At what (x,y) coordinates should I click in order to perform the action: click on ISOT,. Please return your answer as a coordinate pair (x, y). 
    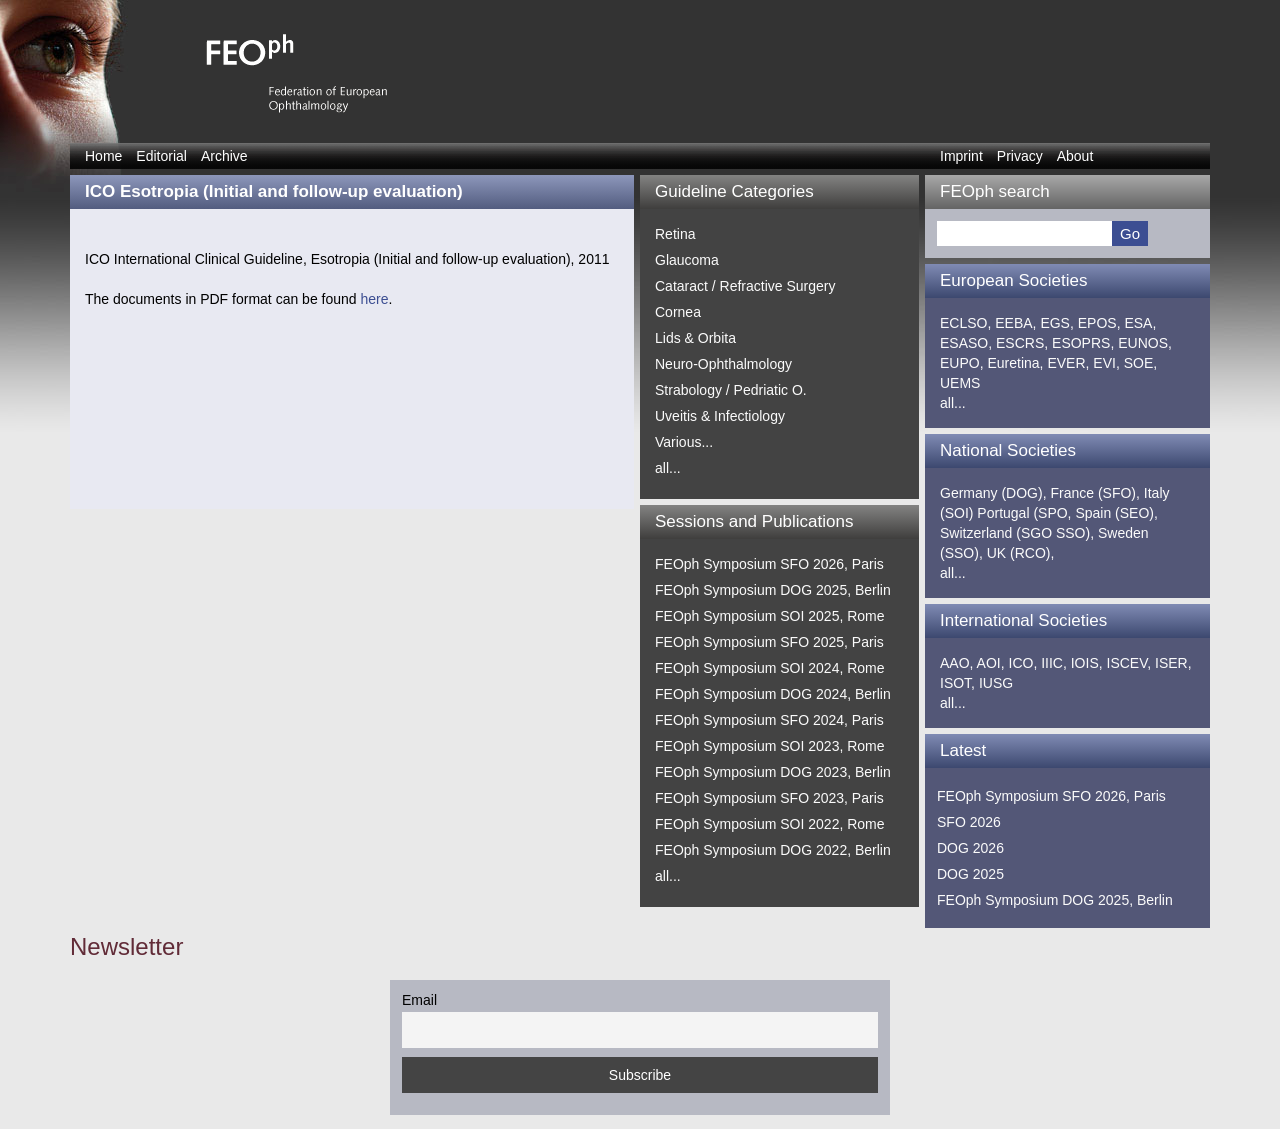
    Looking at the image, I should click on (957, 683).